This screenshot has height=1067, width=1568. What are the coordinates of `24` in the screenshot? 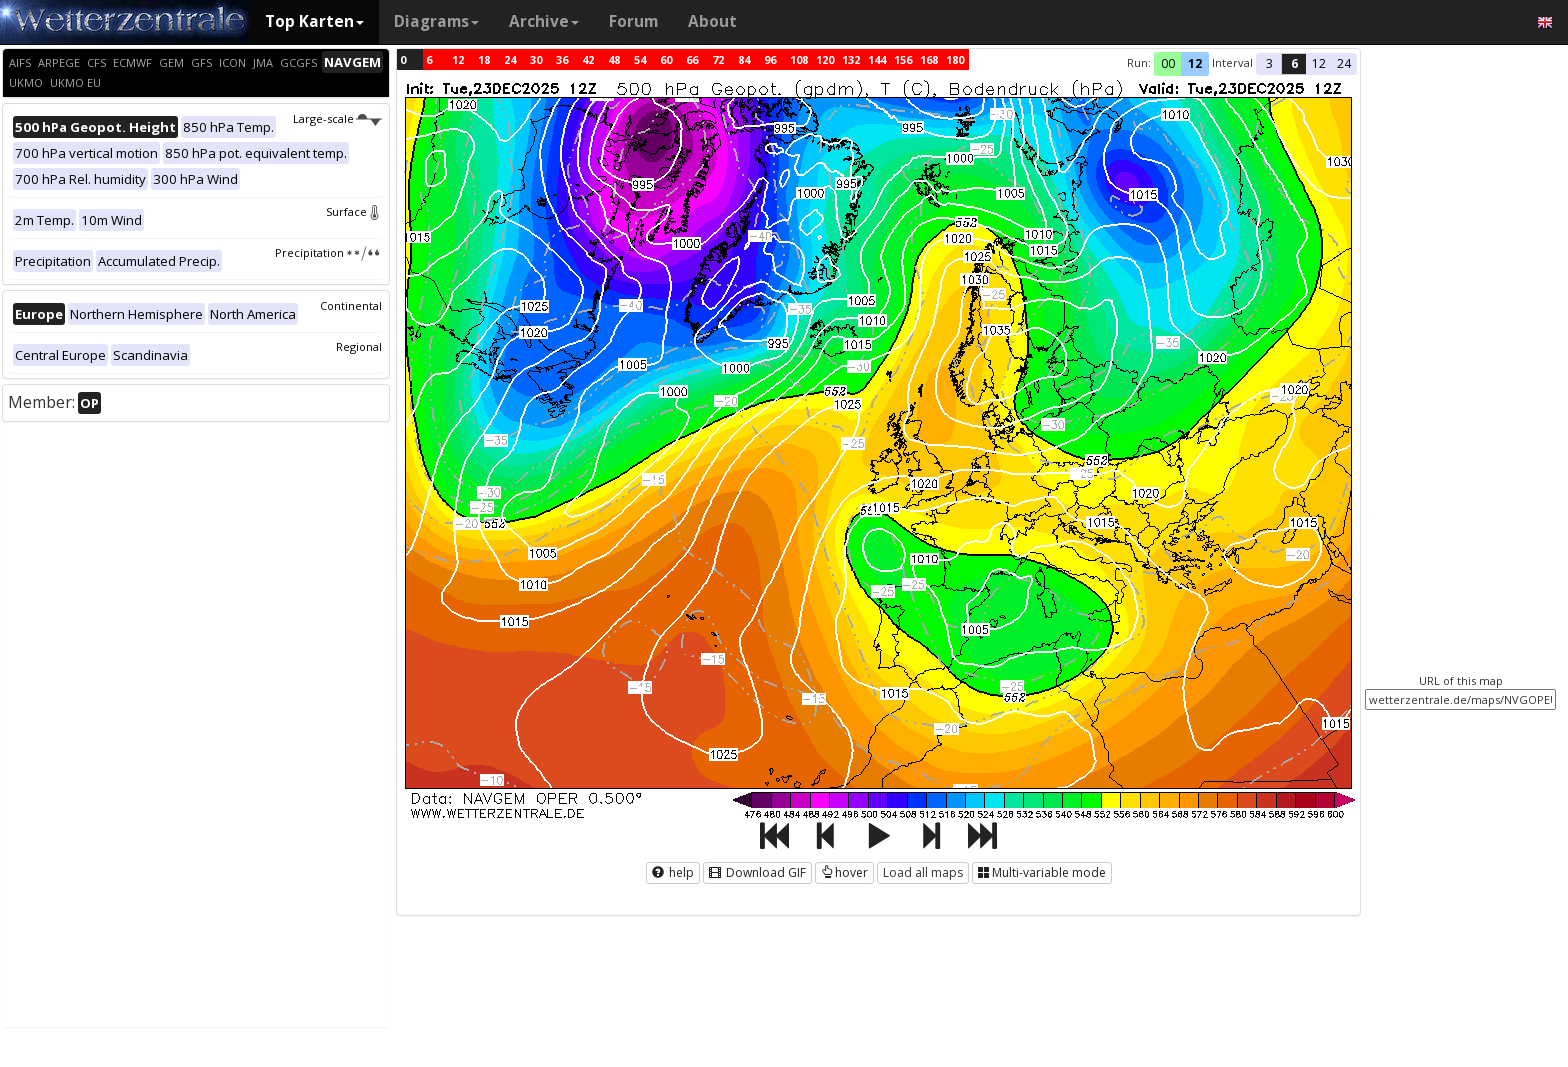 It's located at (510, 59).